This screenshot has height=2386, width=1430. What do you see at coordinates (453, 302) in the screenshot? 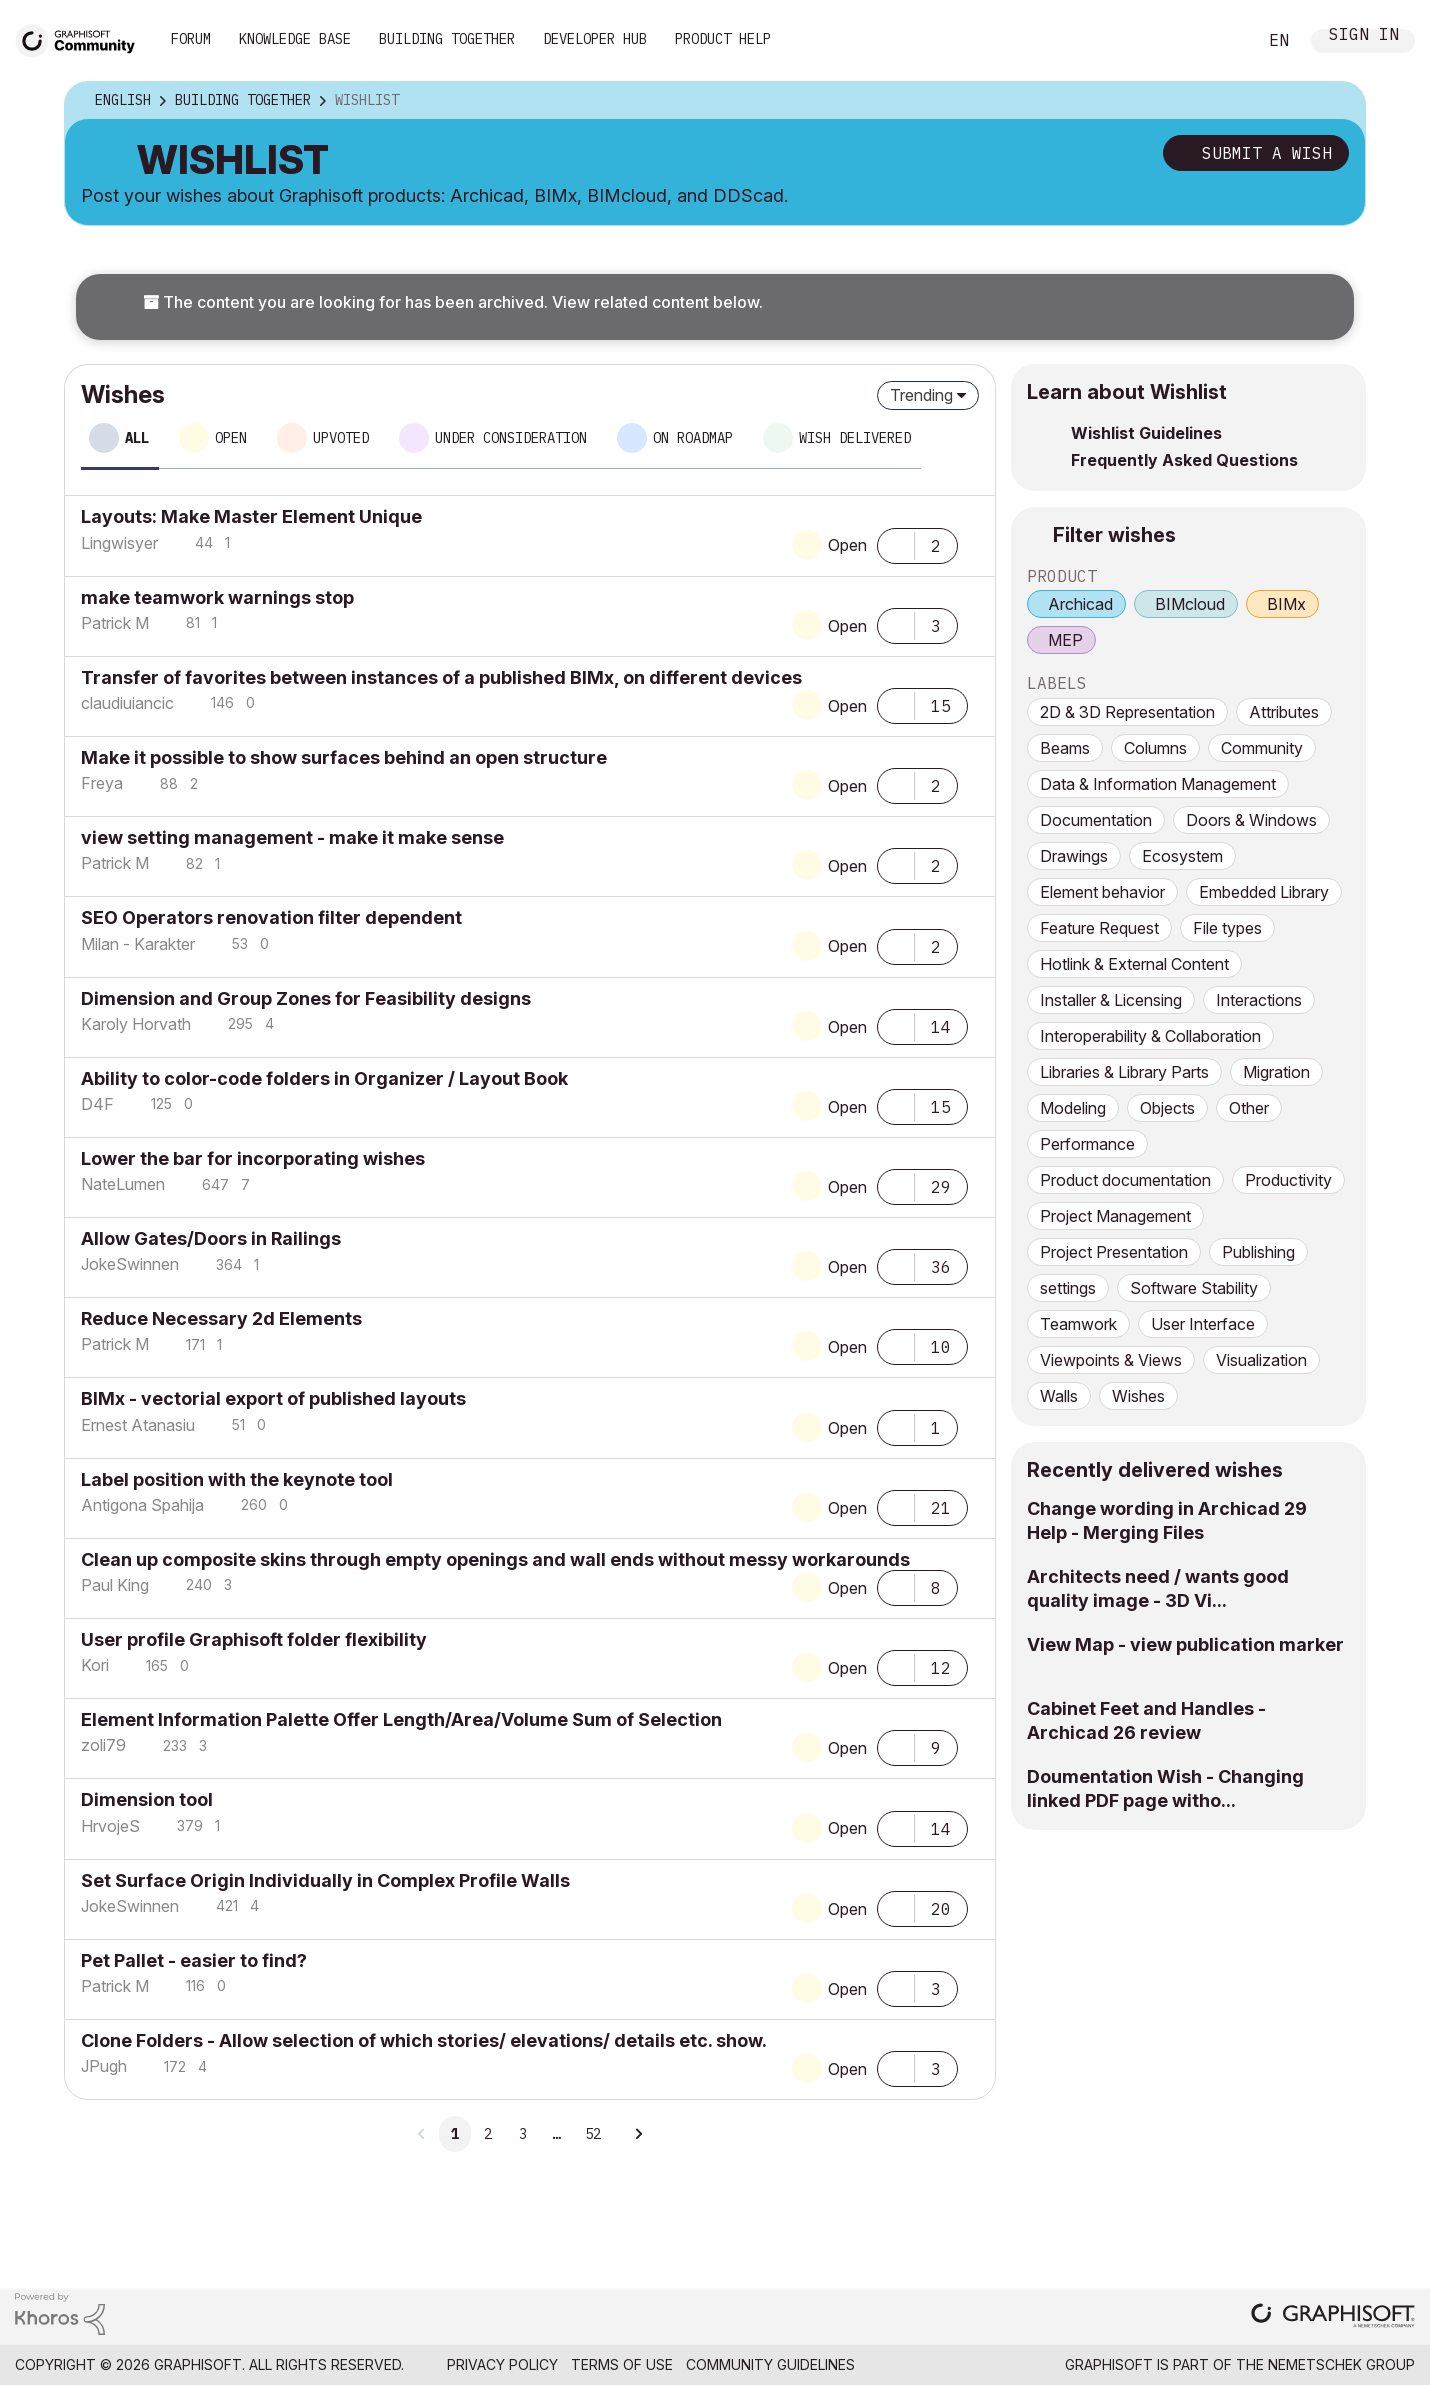
I see `The content you are looking for has been archived. View related content below.` at bounding box center [453, 302].